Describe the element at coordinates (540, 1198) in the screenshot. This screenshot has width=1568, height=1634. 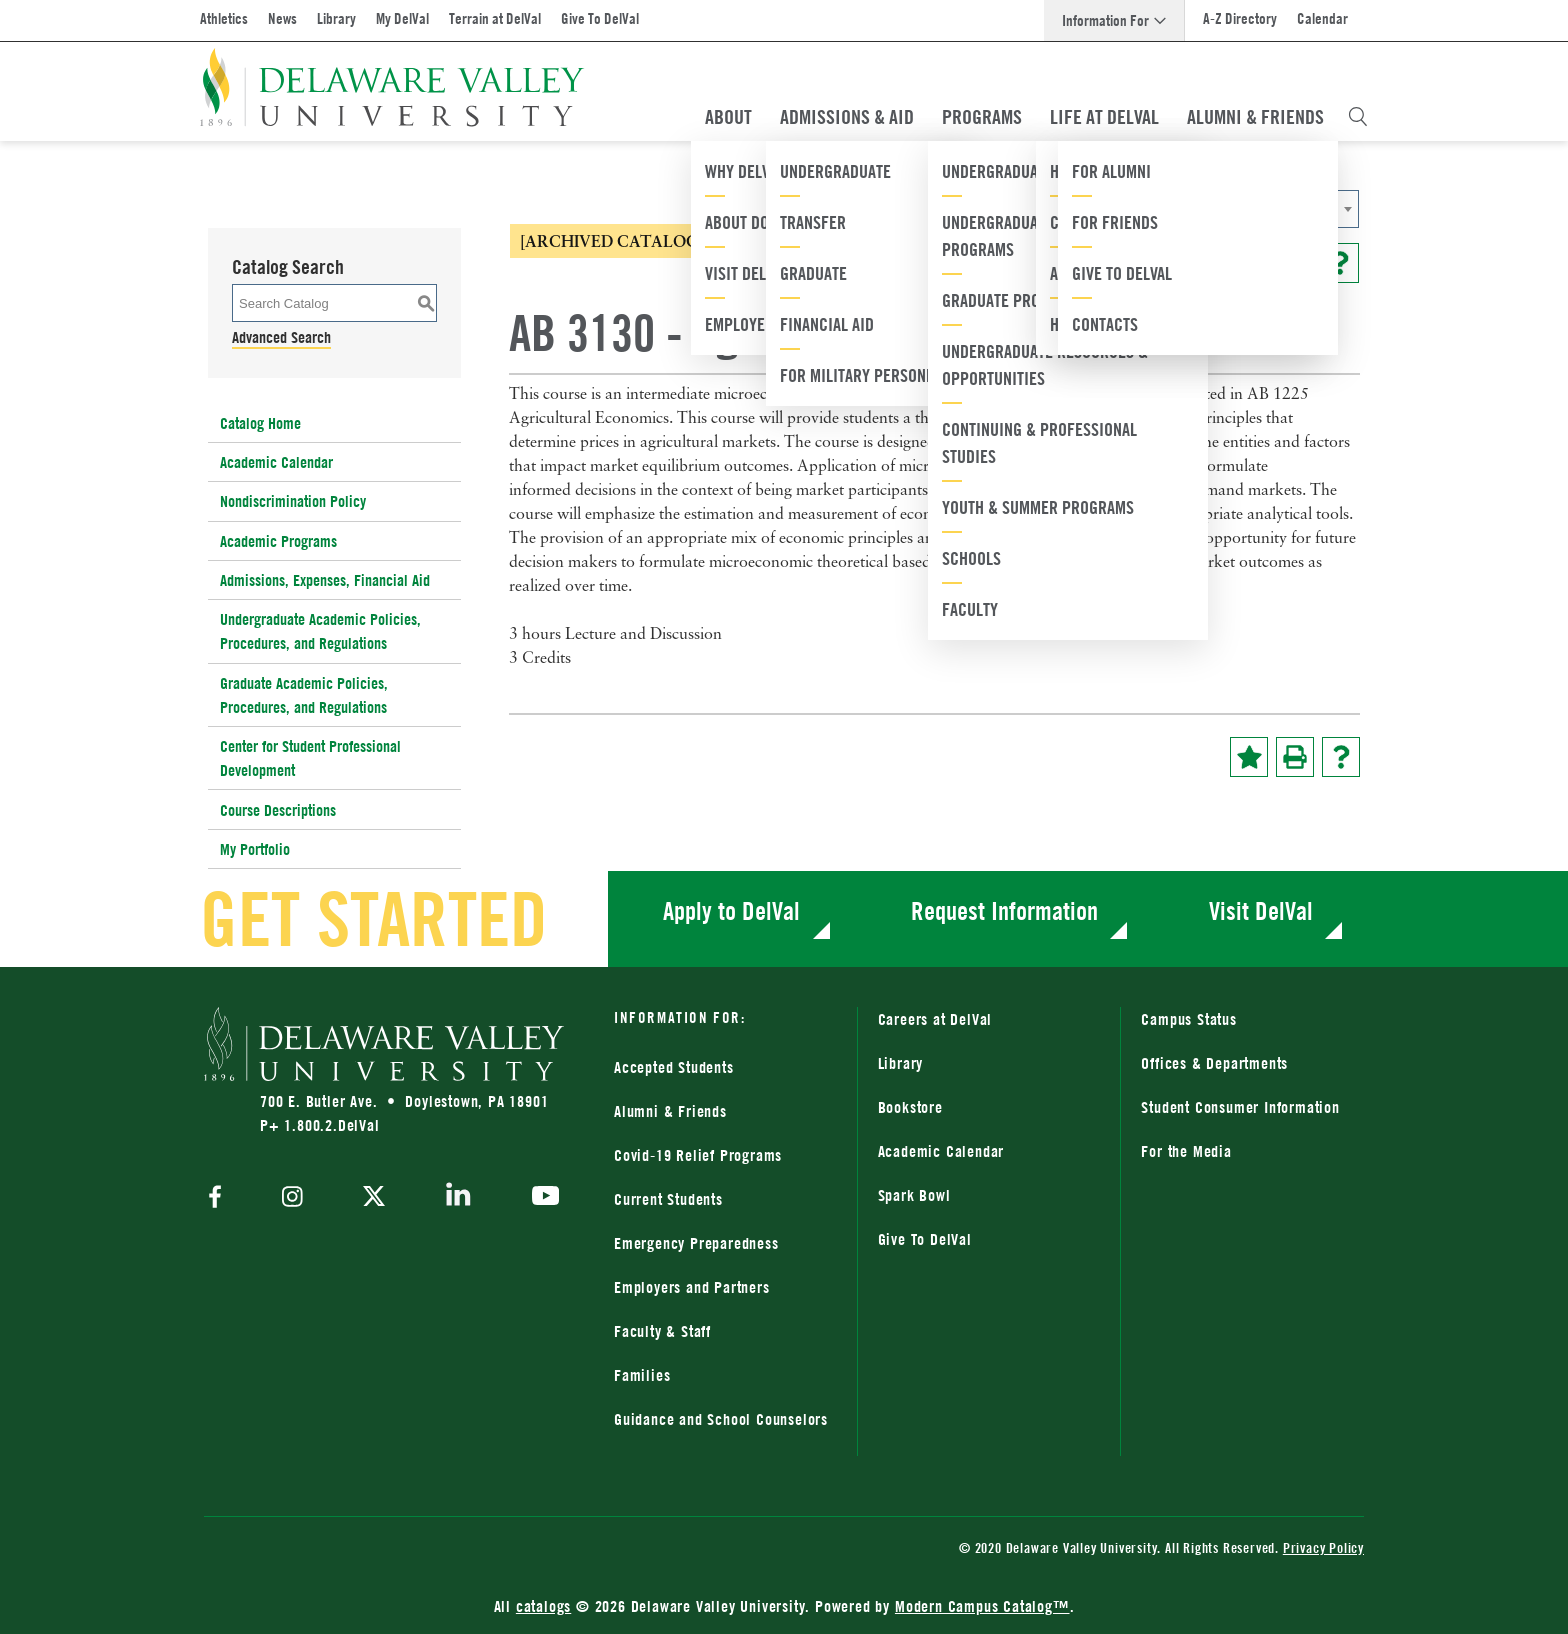
I see `[youtube]` at that location.